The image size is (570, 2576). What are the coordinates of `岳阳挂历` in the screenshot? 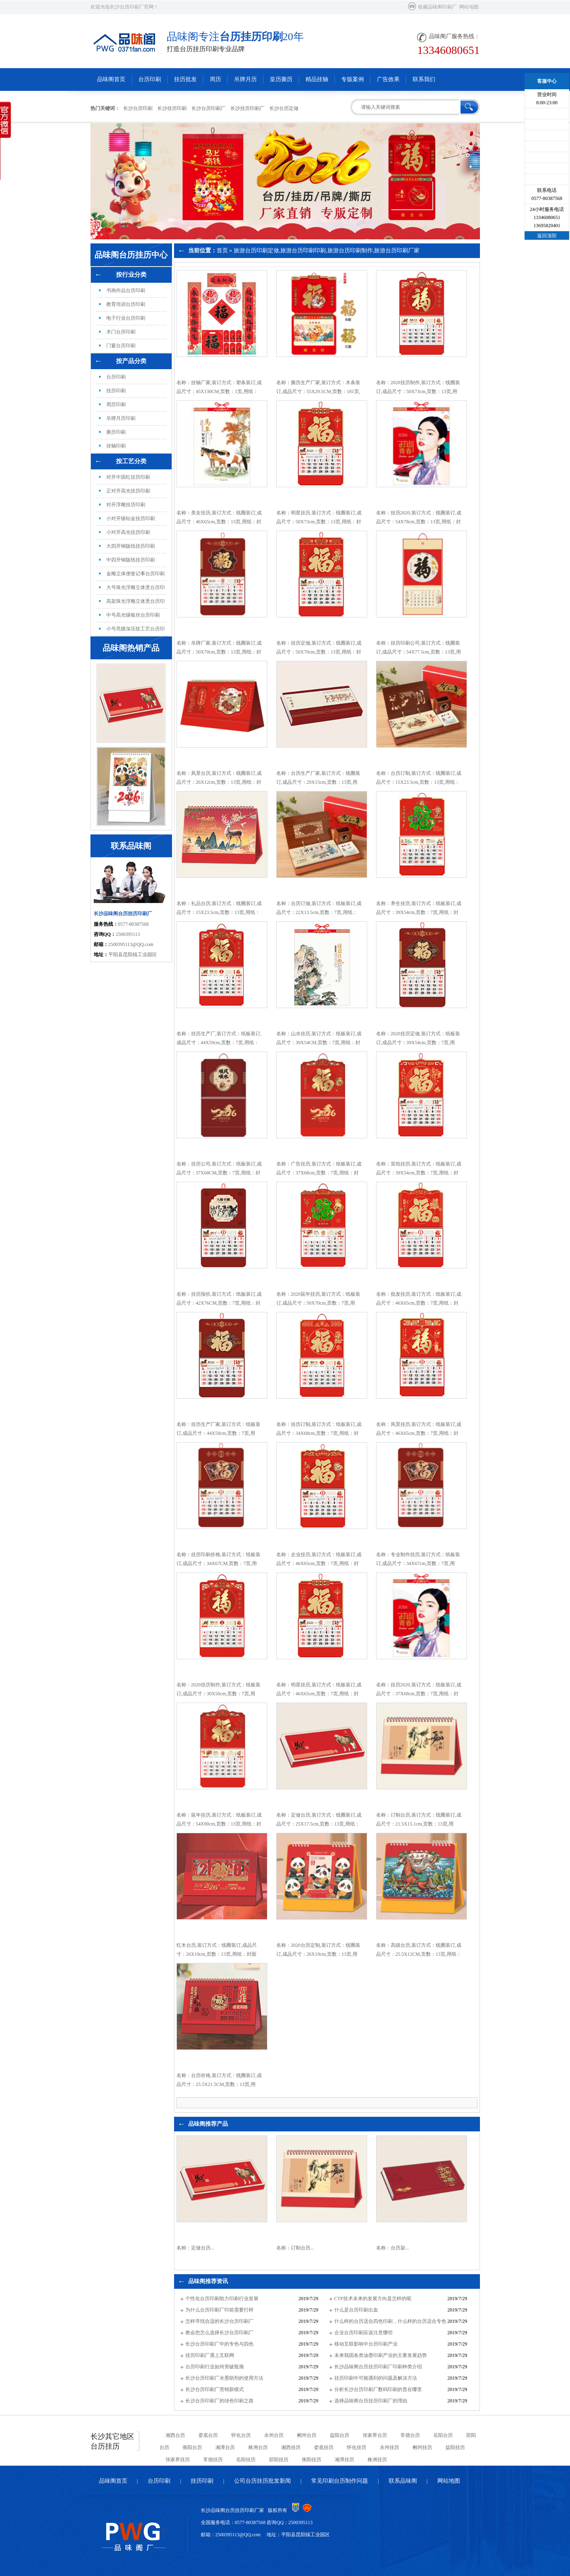 It's located at (246, 2459).